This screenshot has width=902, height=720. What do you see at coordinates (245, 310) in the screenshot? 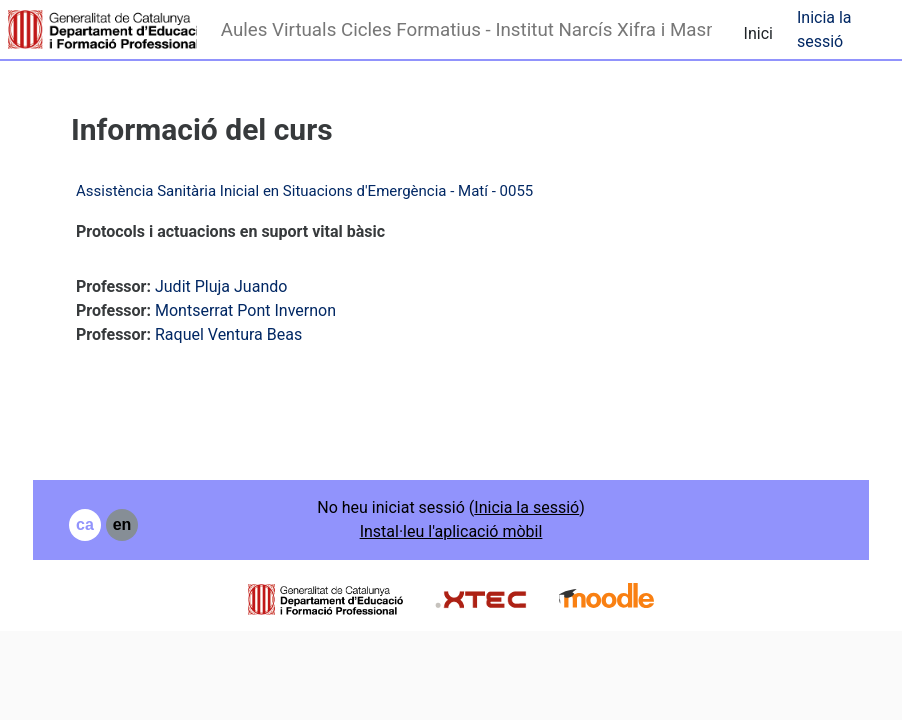
I see `Montserrat Pont Invernon` at bounding box center [245, 310].